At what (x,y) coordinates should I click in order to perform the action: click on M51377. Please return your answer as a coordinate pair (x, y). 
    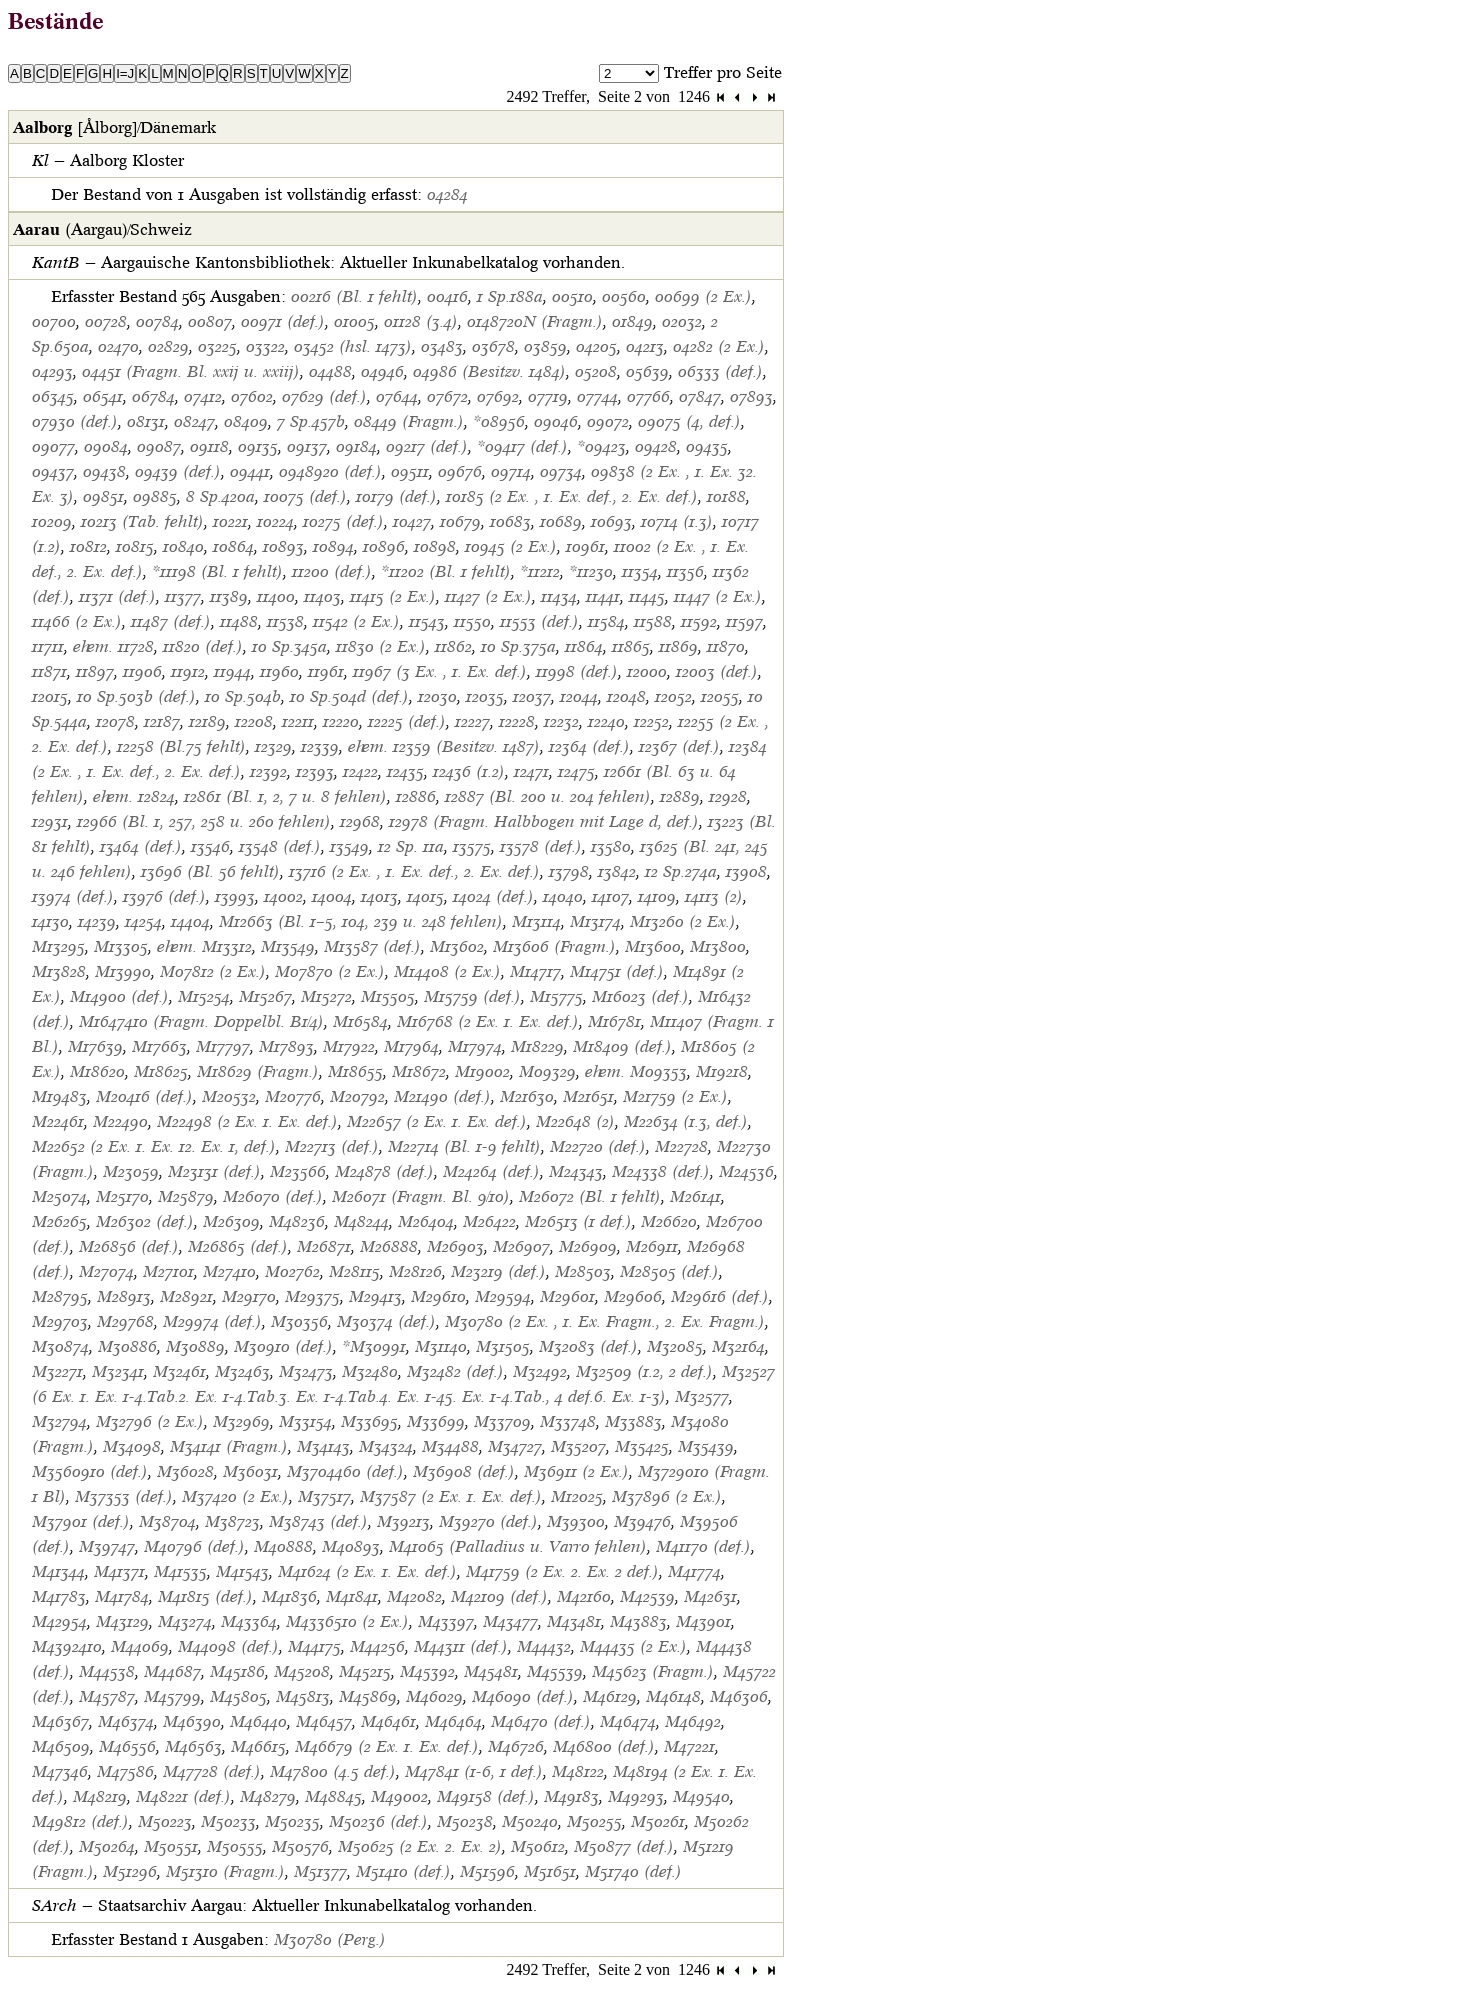
    Looking at the image, I should click on (320, 1871).